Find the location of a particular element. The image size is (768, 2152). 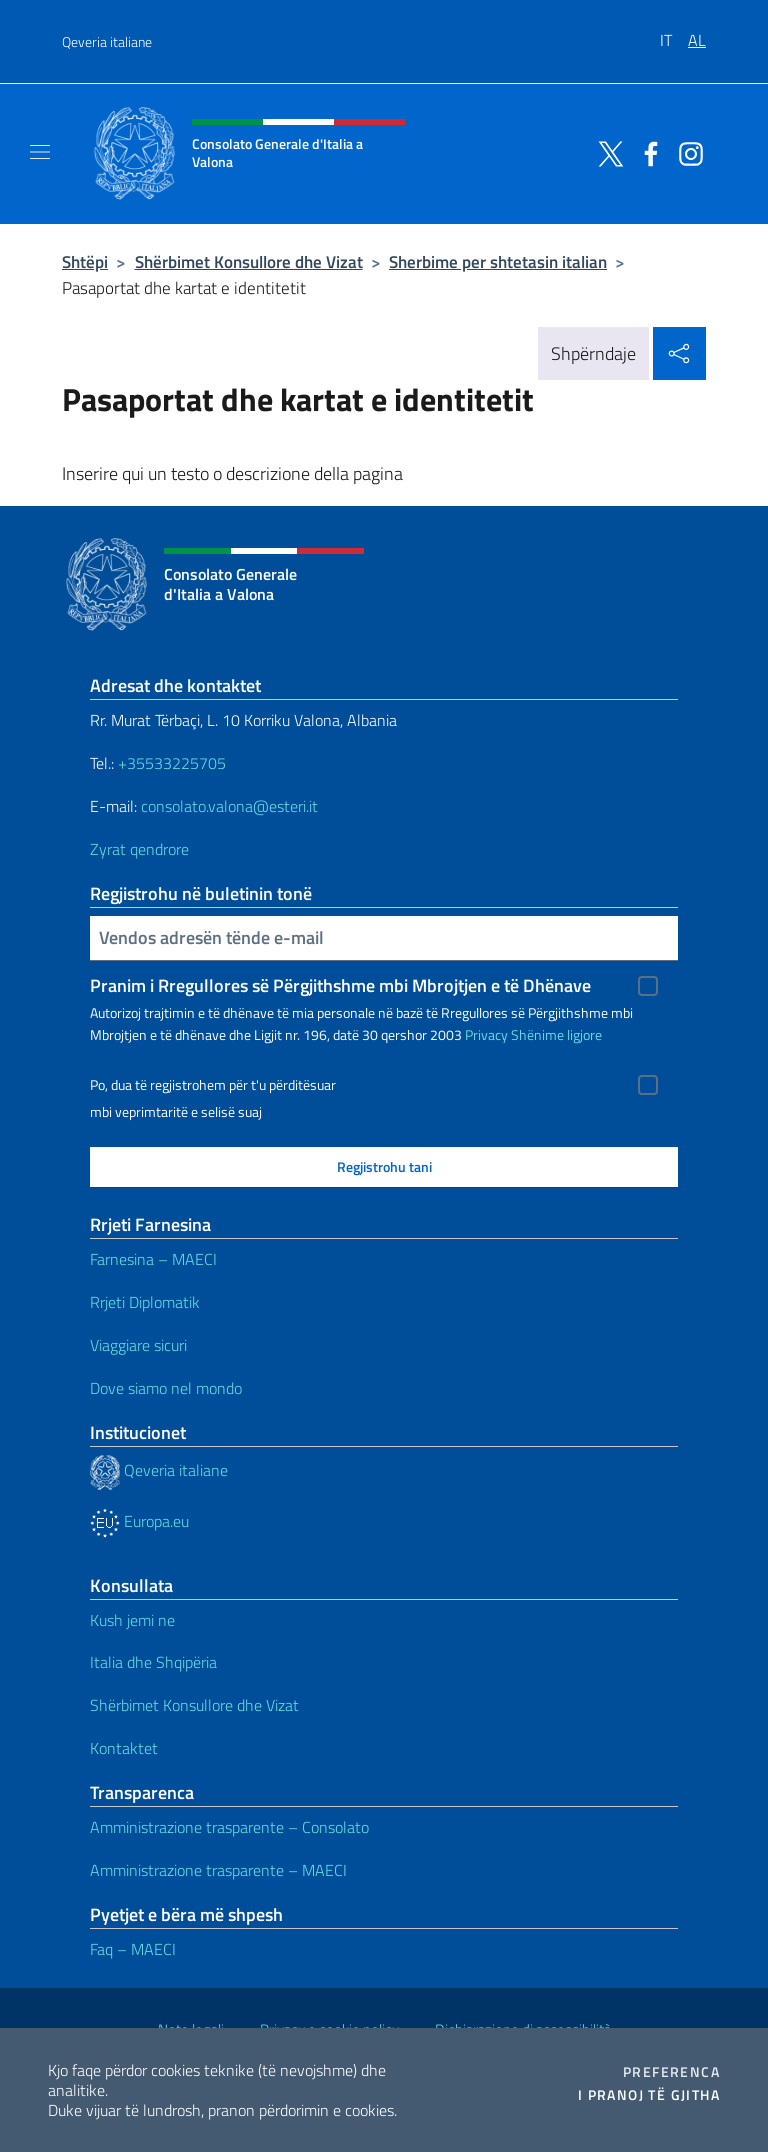

Sherbime per shtetasin italian is located at coordinates (498, 261).